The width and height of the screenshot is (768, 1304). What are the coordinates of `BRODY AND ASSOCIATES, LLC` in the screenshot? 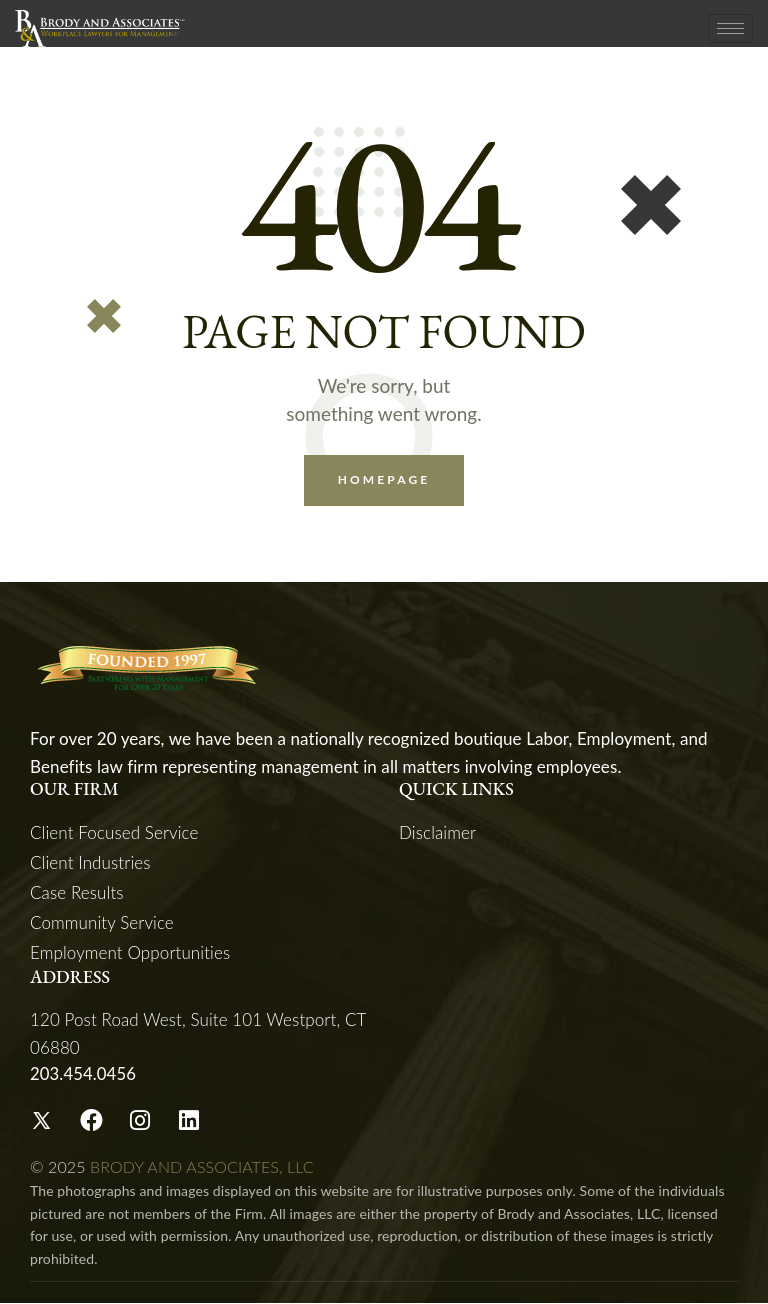 It's located at (202, 1167).